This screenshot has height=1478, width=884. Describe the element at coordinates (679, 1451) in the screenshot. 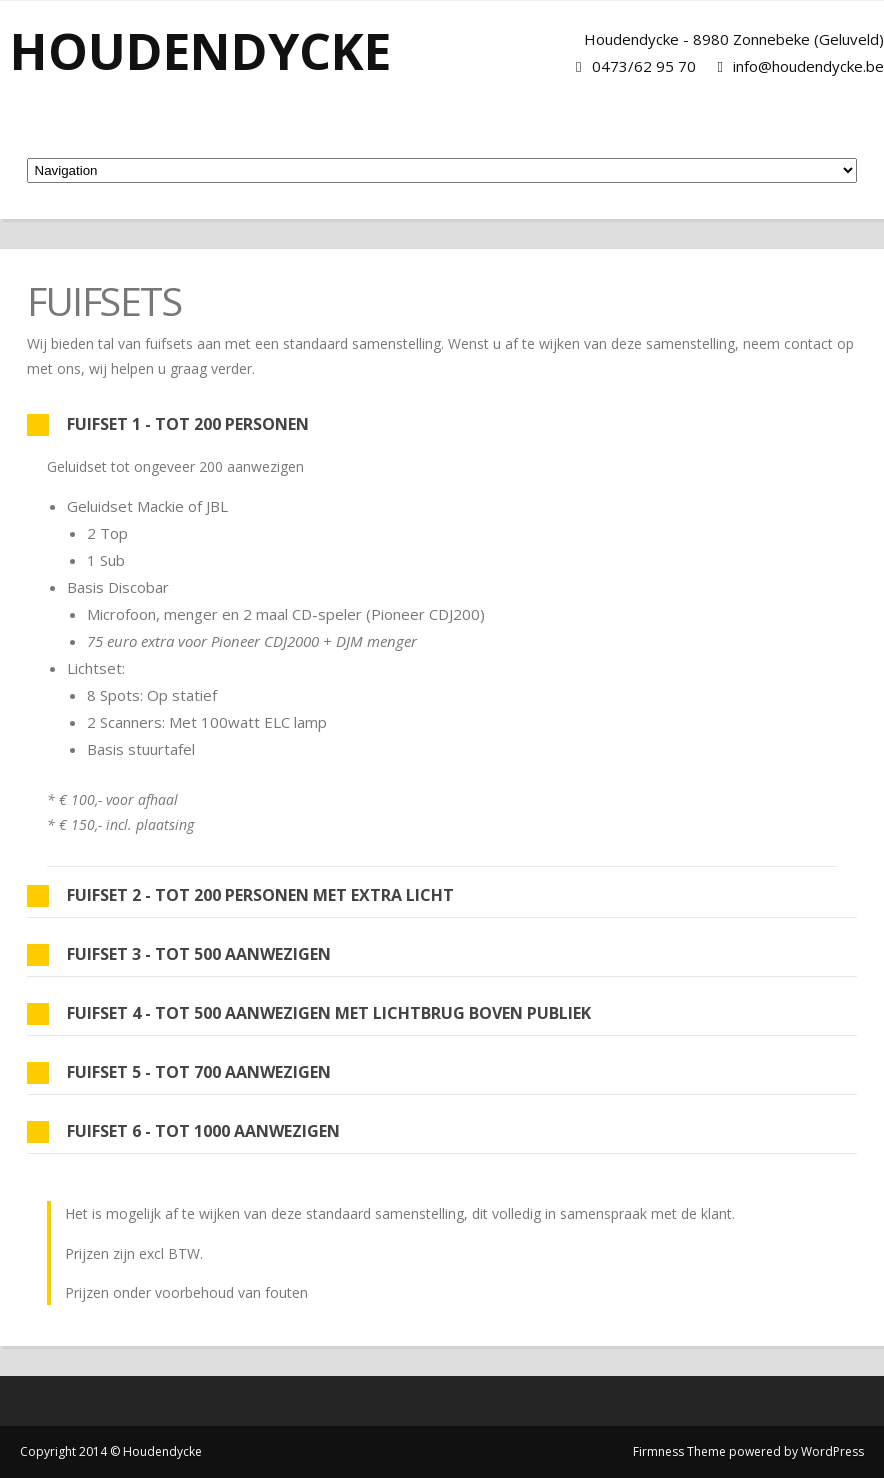

I see `Firmness Theme` at that location.